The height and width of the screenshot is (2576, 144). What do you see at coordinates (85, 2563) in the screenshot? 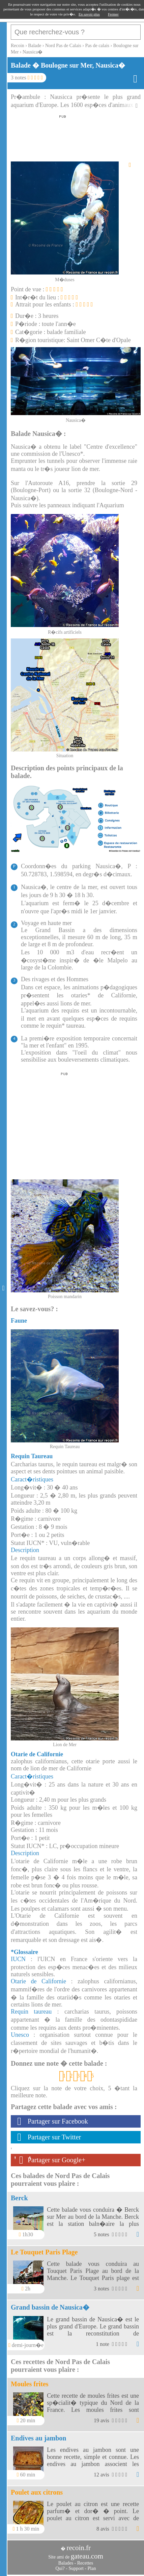
I see `Recettes` at bounding box center [85, 2563].